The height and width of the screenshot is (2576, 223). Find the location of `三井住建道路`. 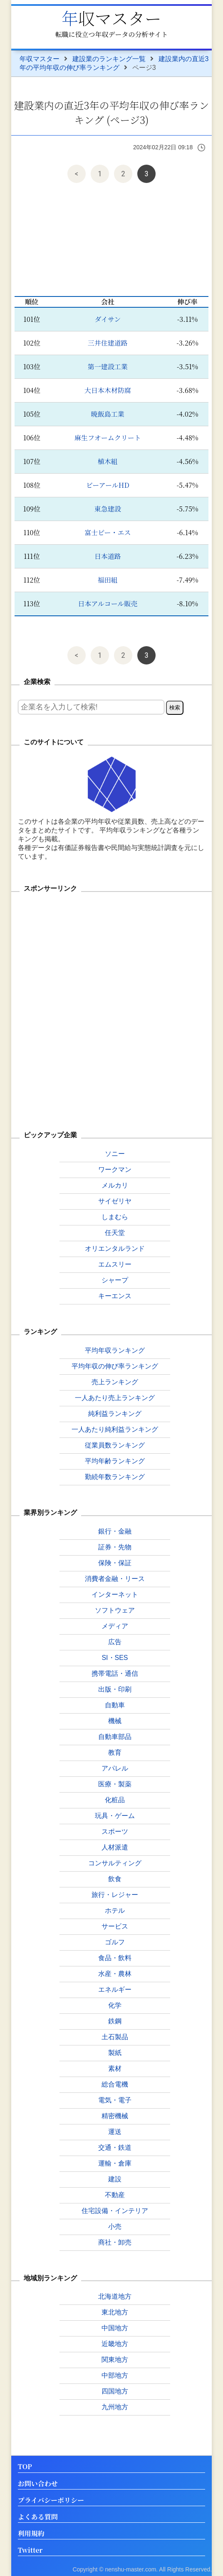

三井住建道路 is located at coordinates (108, 343).